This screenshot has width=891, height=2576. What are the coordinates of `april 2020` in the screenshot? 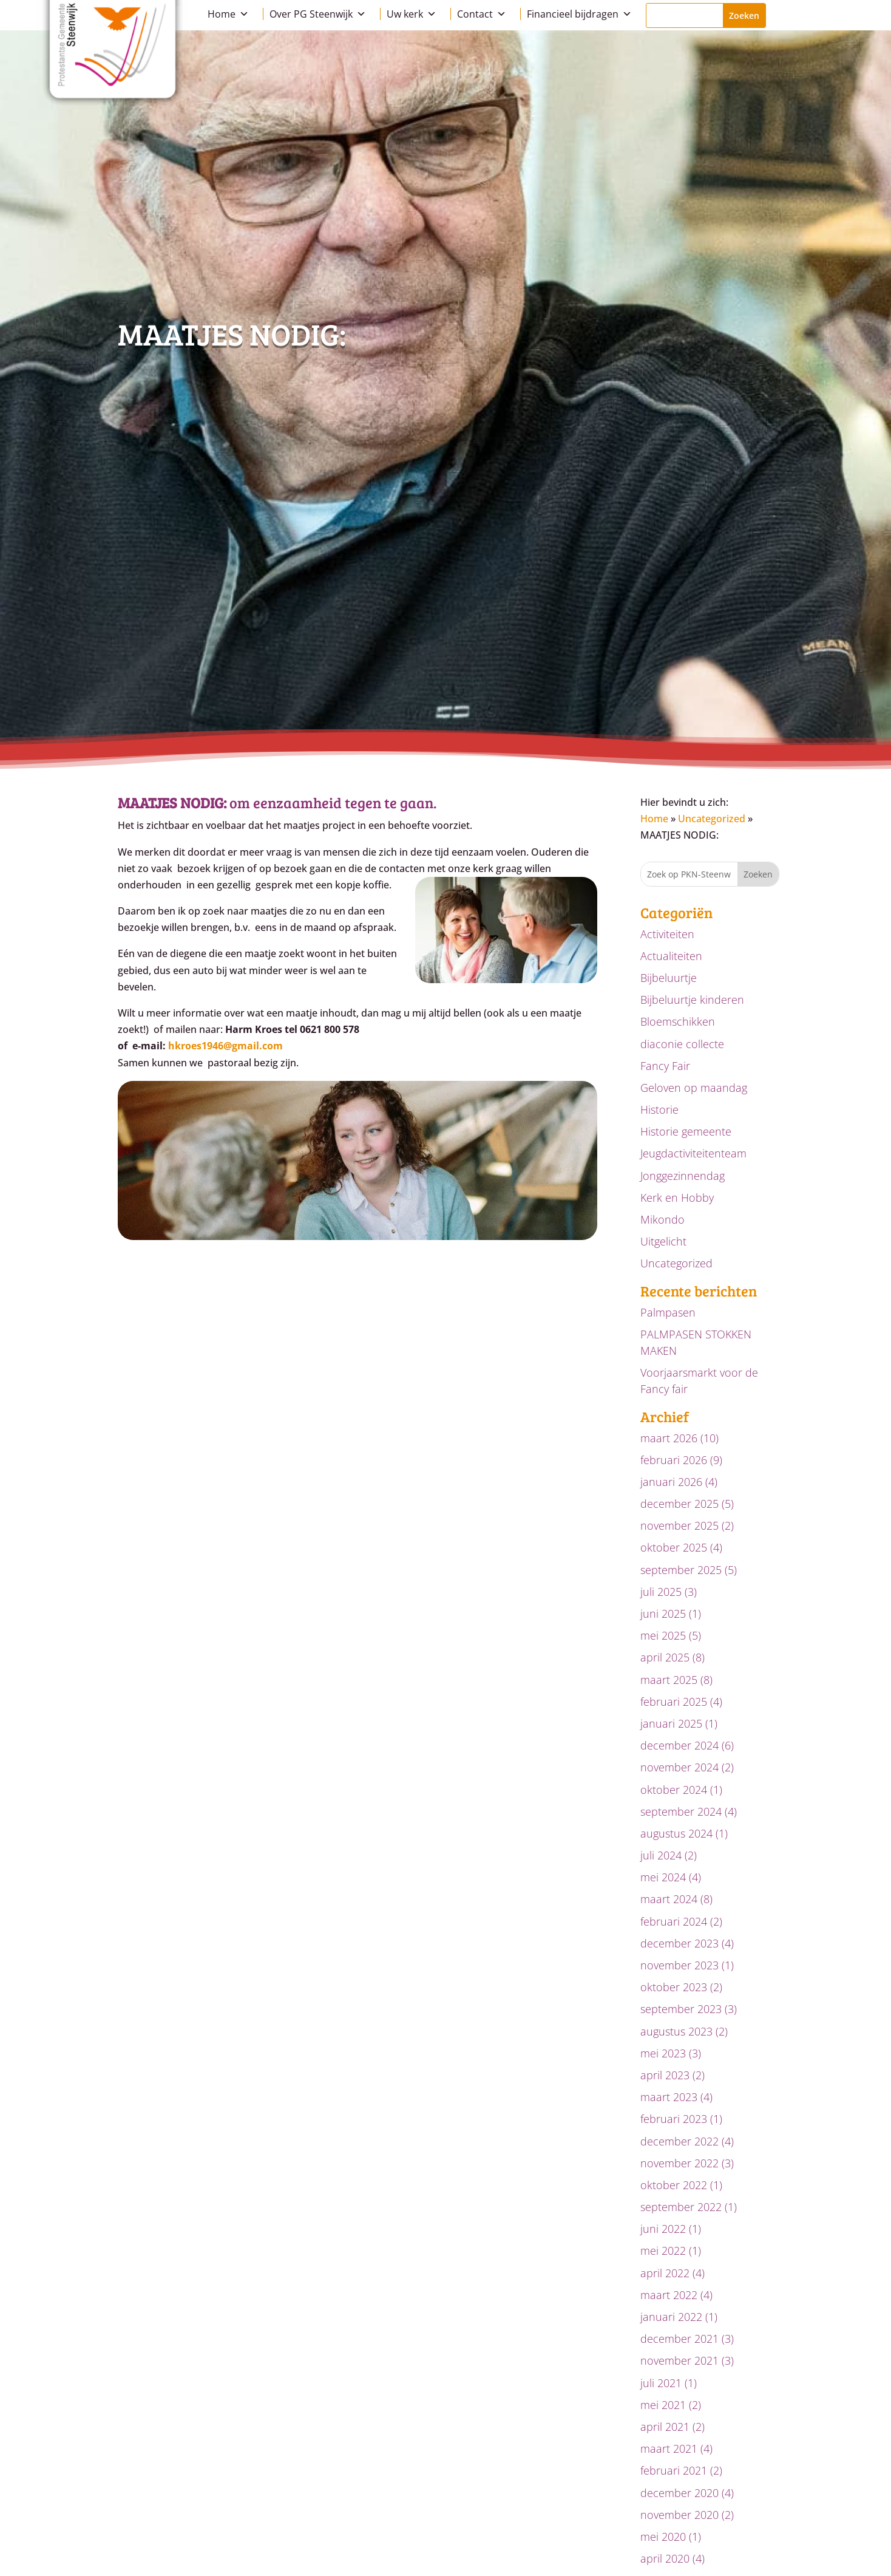 It's located at (664, 2558).